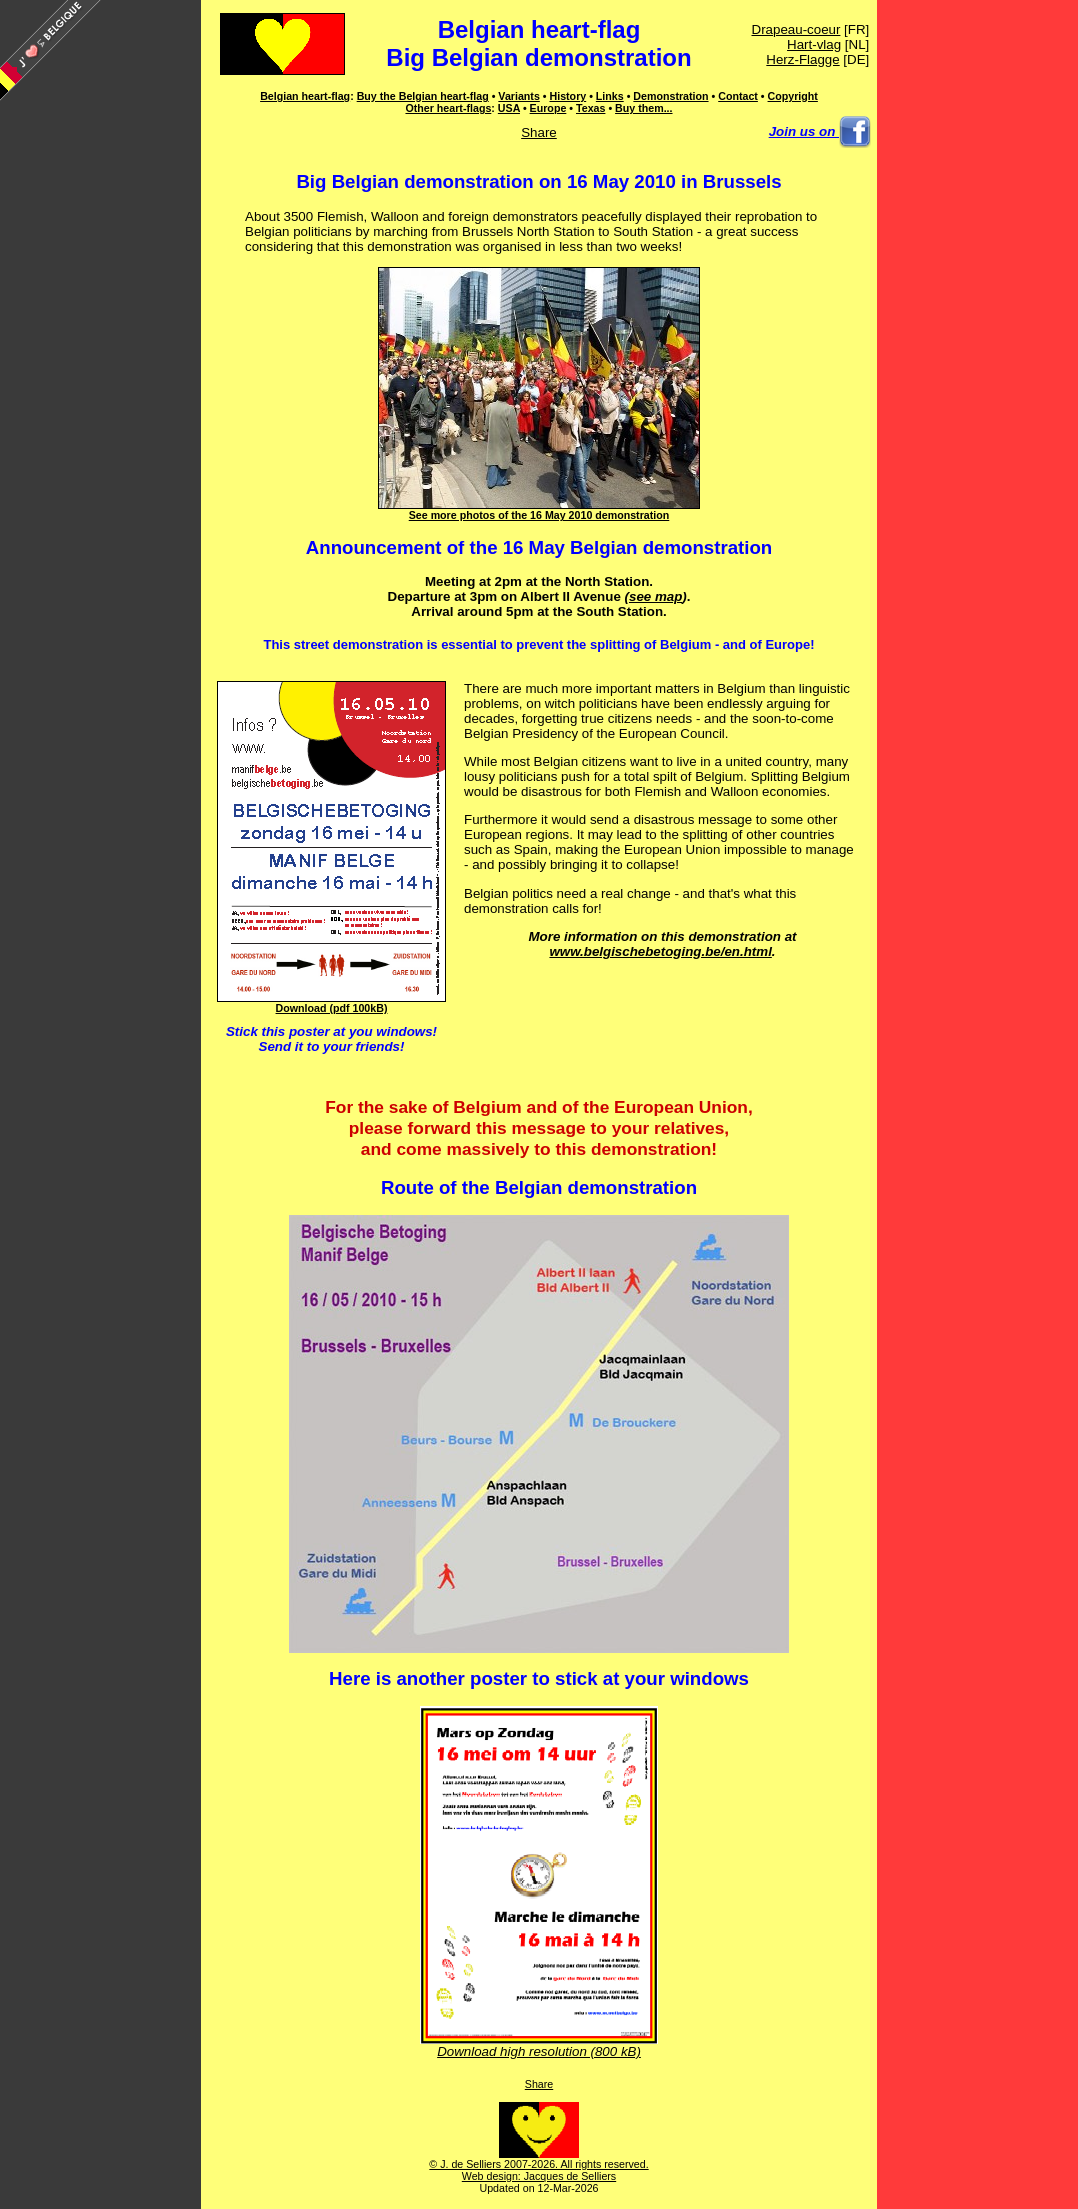  Describe the element at coordinates (610, 96) in the screenshot. I see `Links` at that location.